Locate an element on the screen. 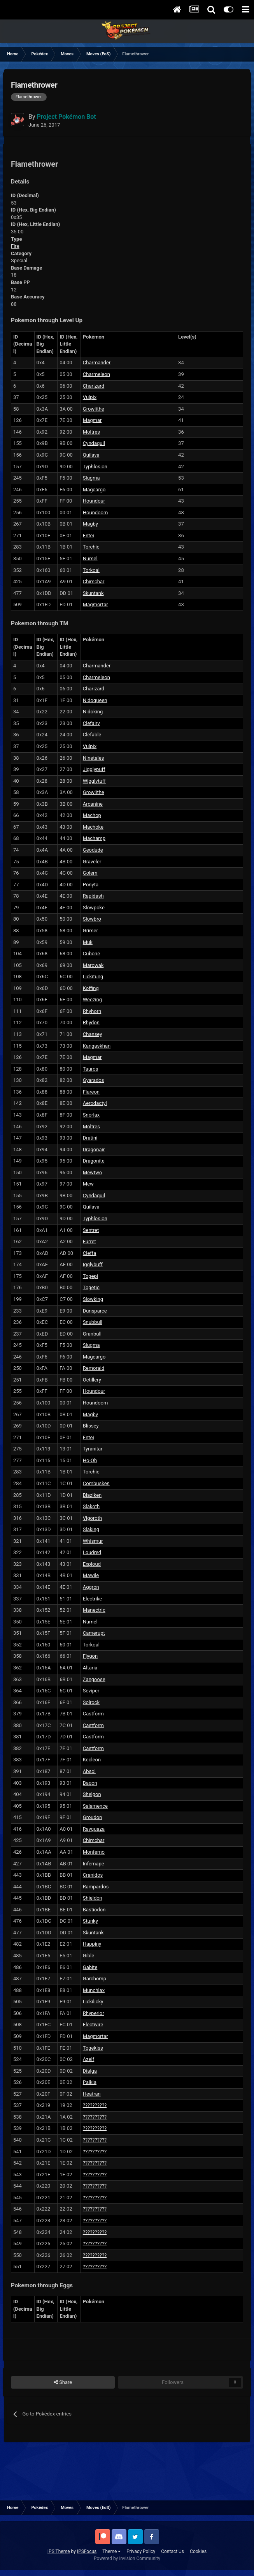  Igglybuff is located at coordinates (93, 1264).